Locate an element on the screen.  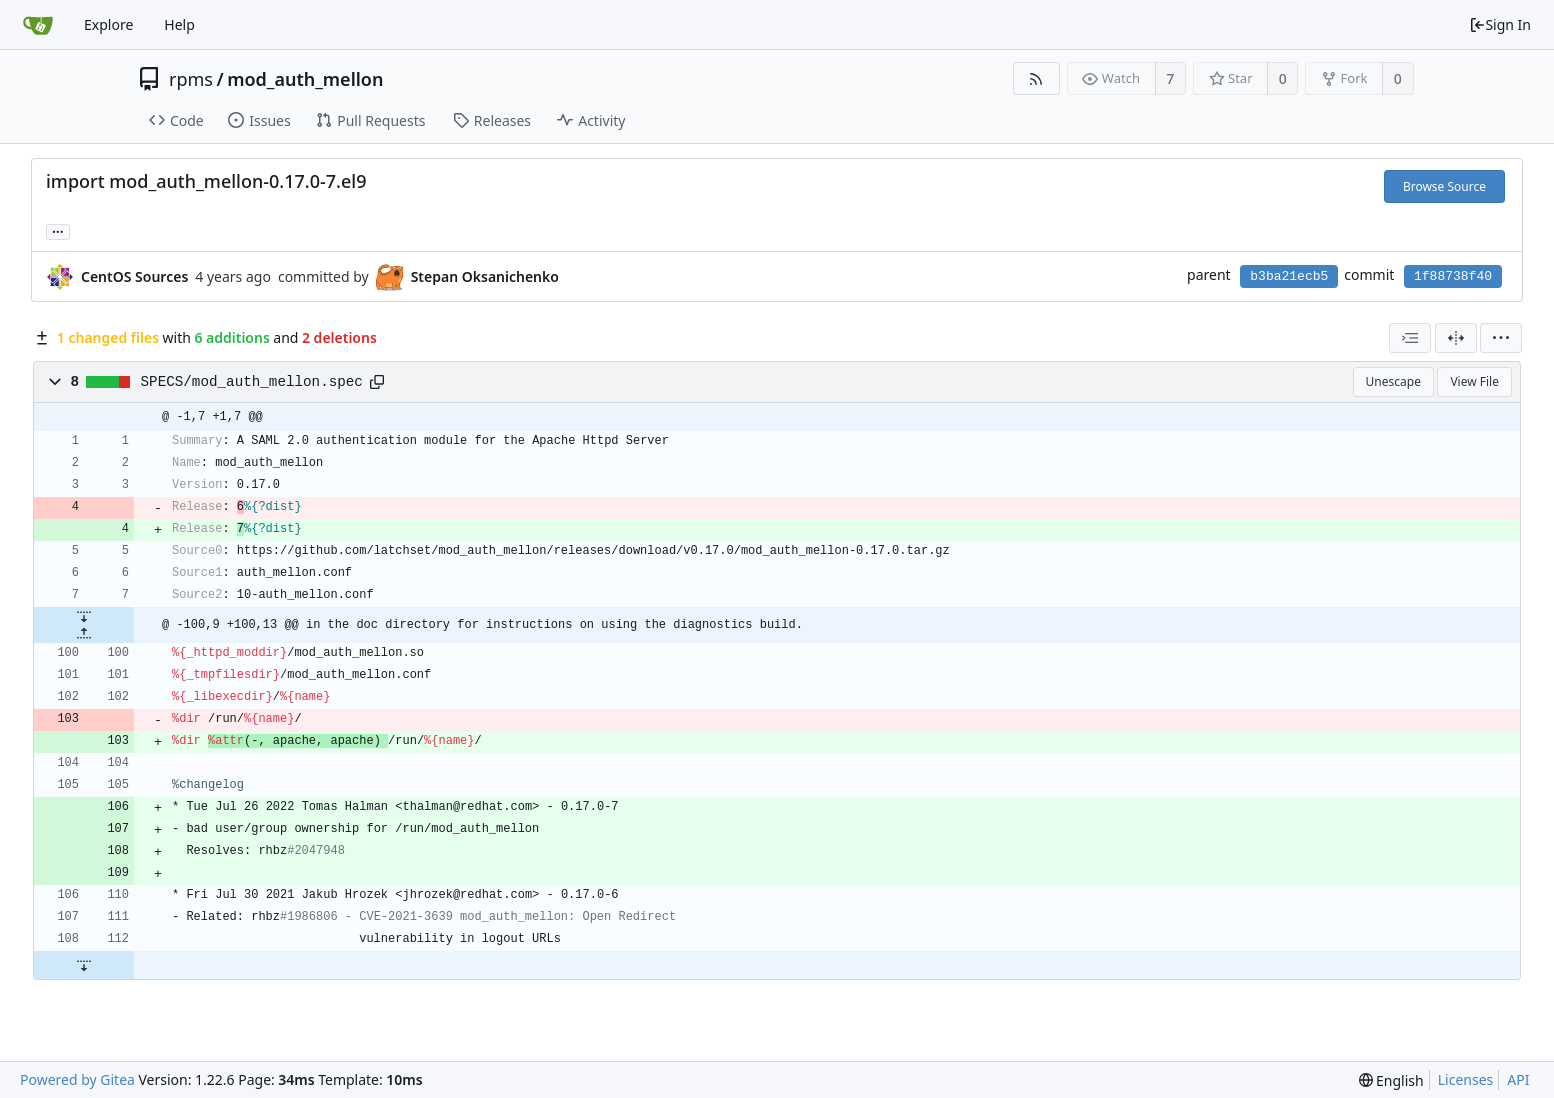
Licenses is located at coordinates (1466, 1079).